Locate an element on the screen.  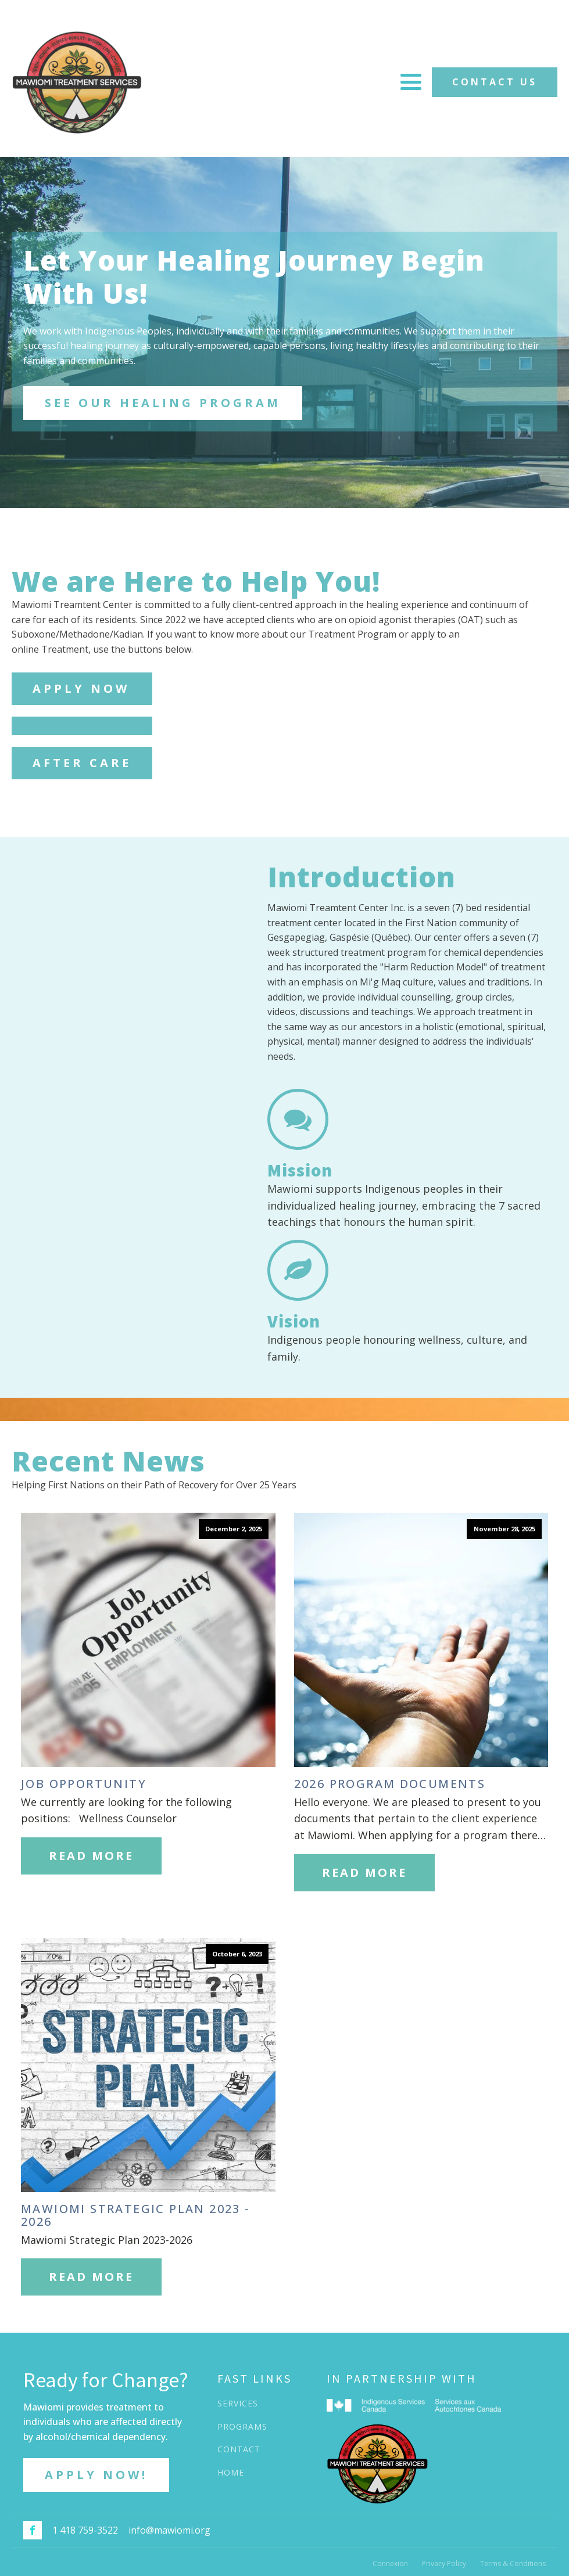
2026 Program Documents is located at coordinates (390, 1784).